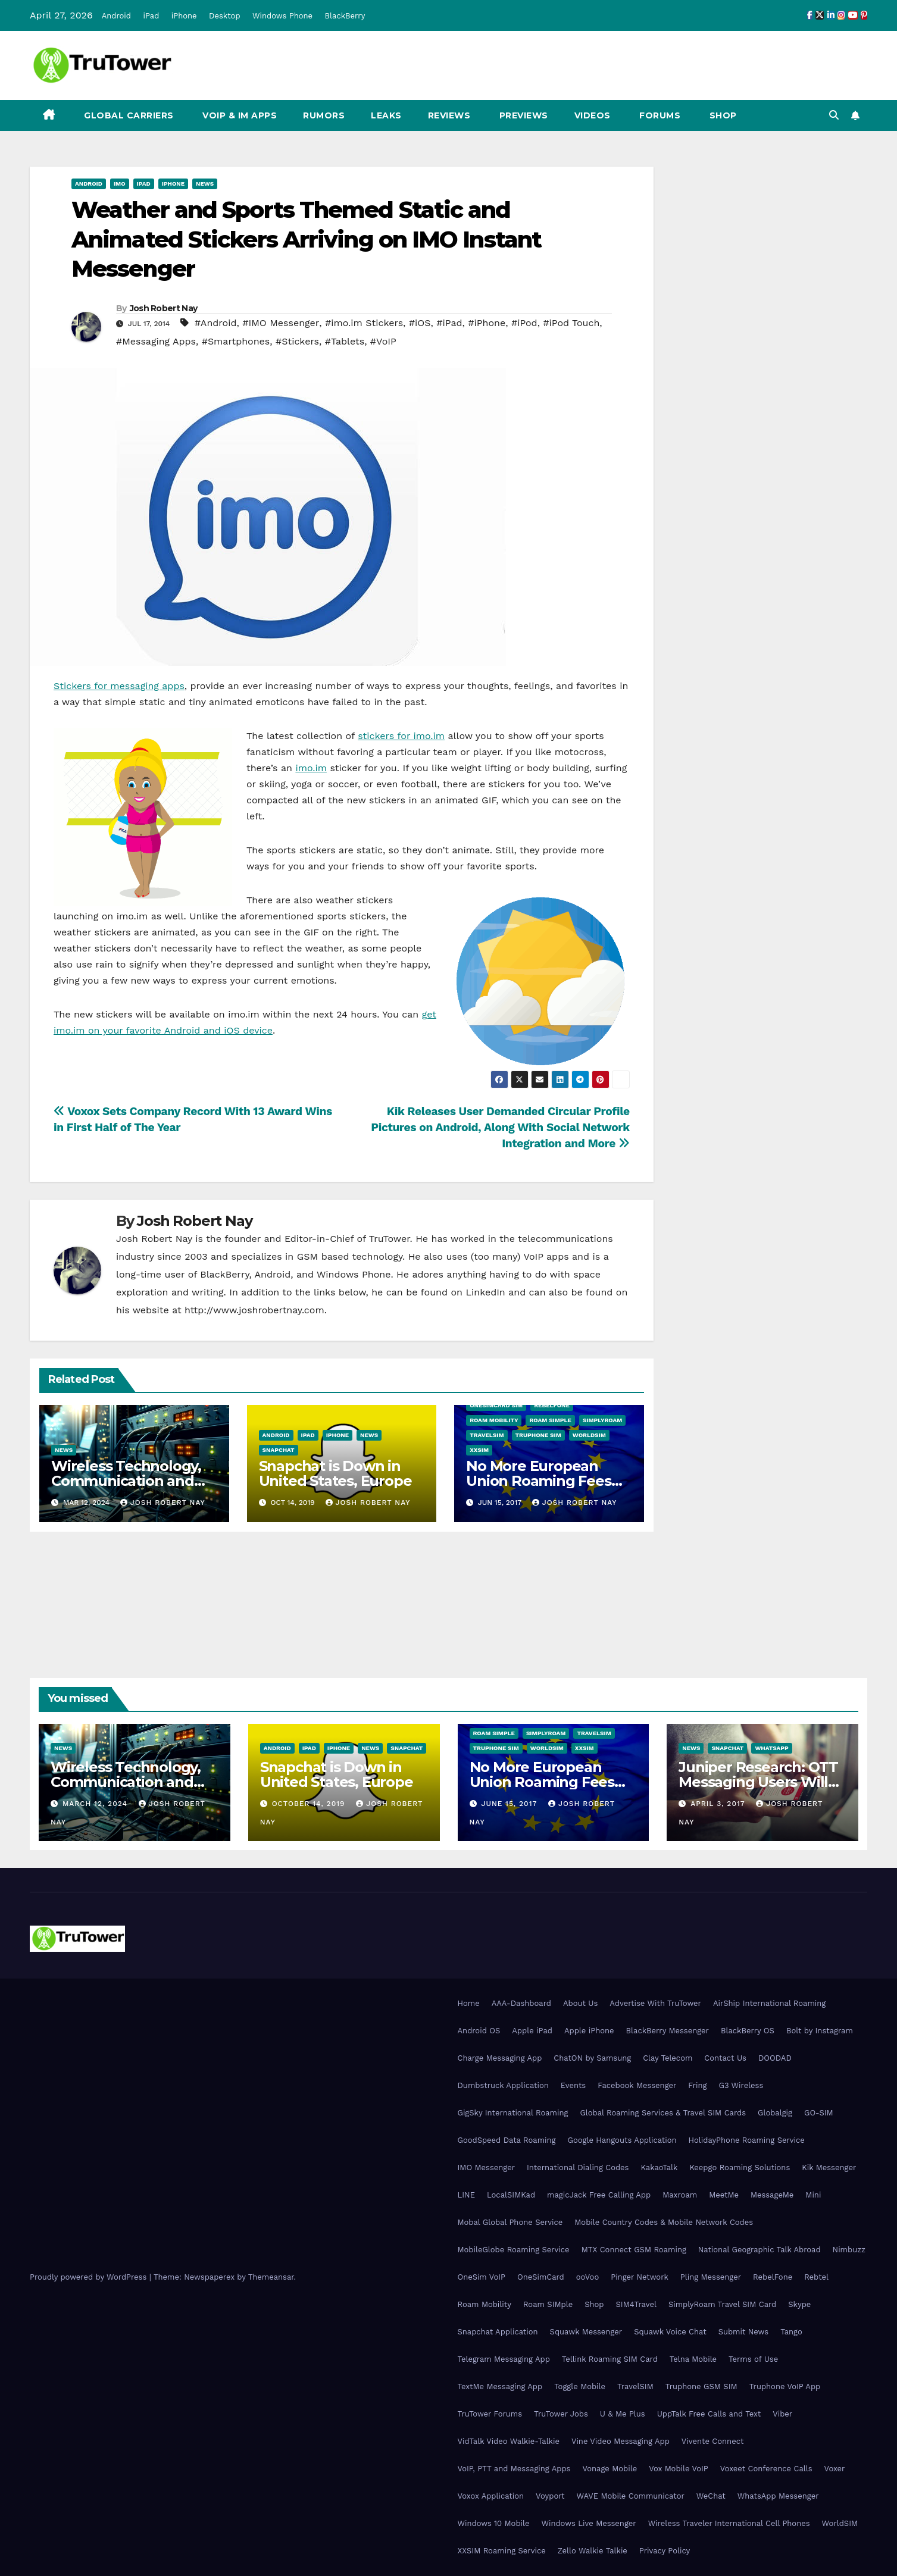 The width and height of the screenshot is (897, 2576). I want to click on TruTower Forums, so click(490, 2413).